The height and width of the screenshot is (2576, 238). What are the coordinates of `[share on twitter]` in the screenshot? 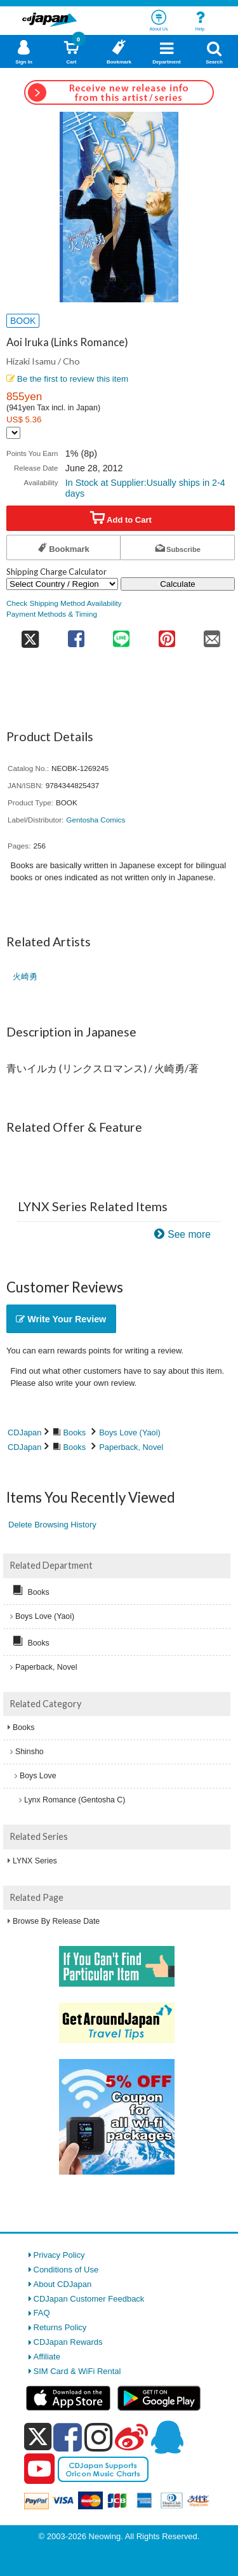 It's located at (29, 635).